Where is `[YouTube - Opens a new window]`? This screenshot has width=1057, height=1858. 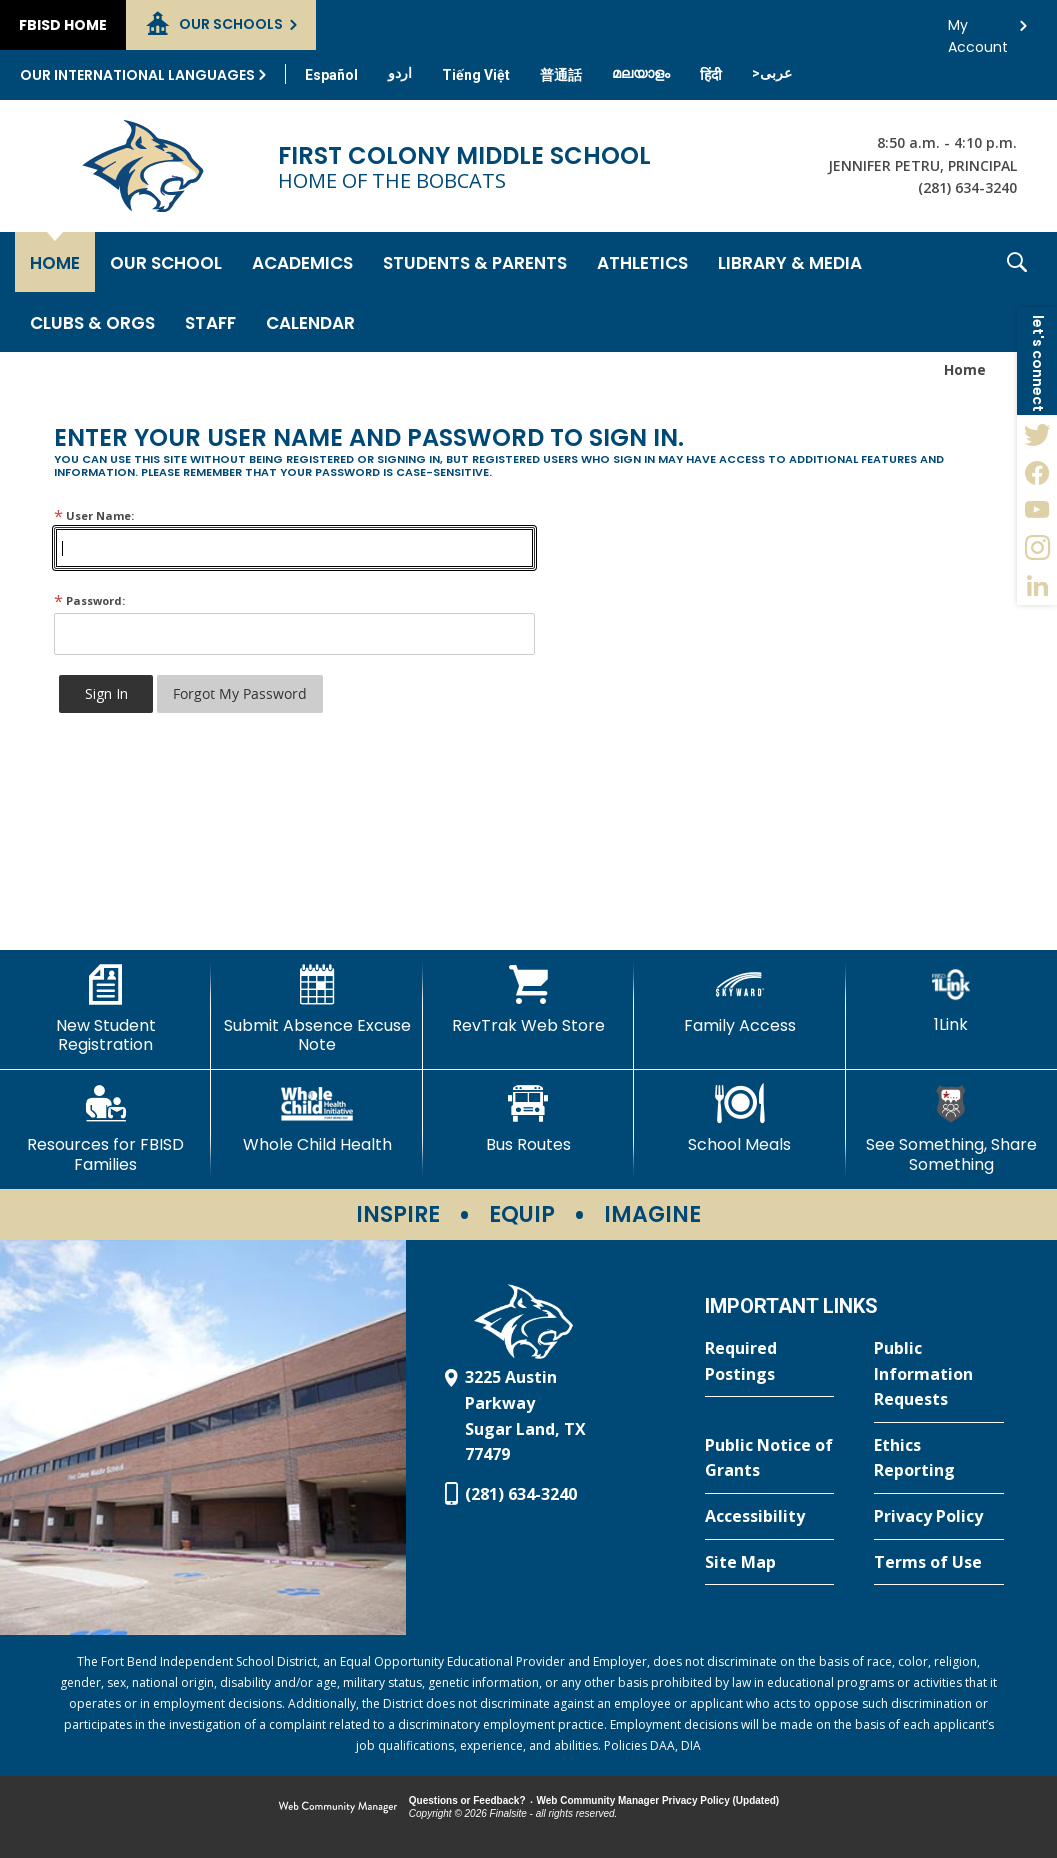 [YouTube - Opens a new window] is located at coordinates (1037, 510).